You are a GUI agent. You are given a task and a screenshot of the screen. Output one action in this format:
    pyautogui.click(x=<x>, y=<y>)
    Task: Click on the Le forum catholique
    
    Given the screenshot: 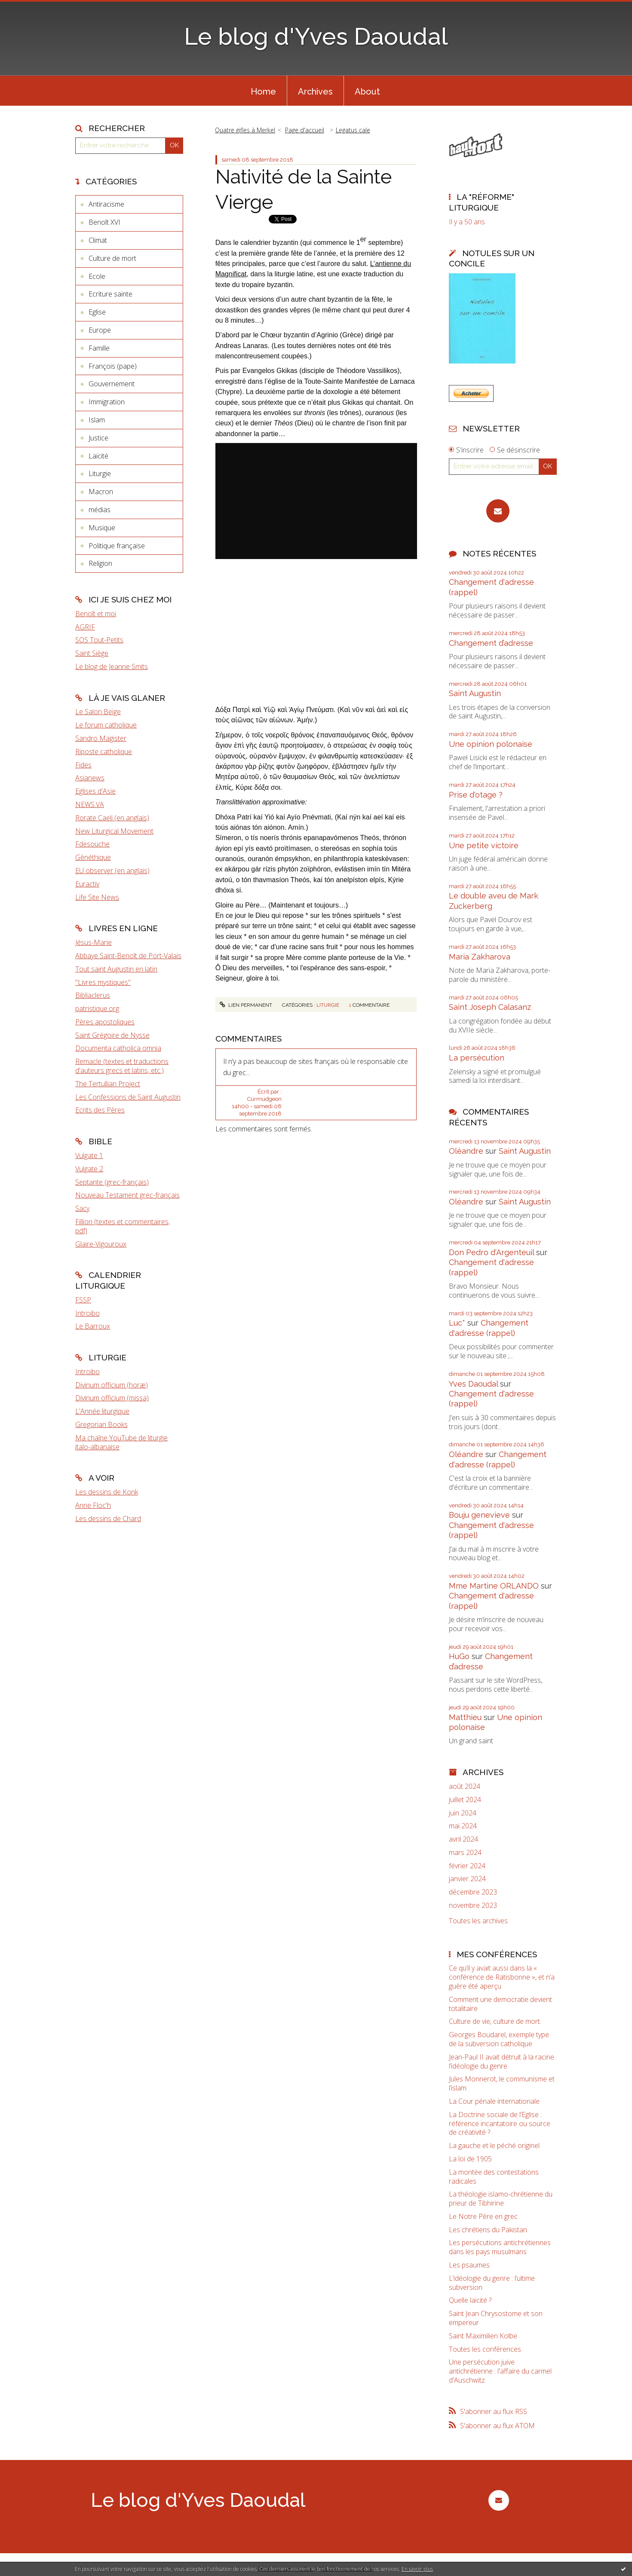 What is the action you would take?
    pyautogui.click(x=106, y=725)
    